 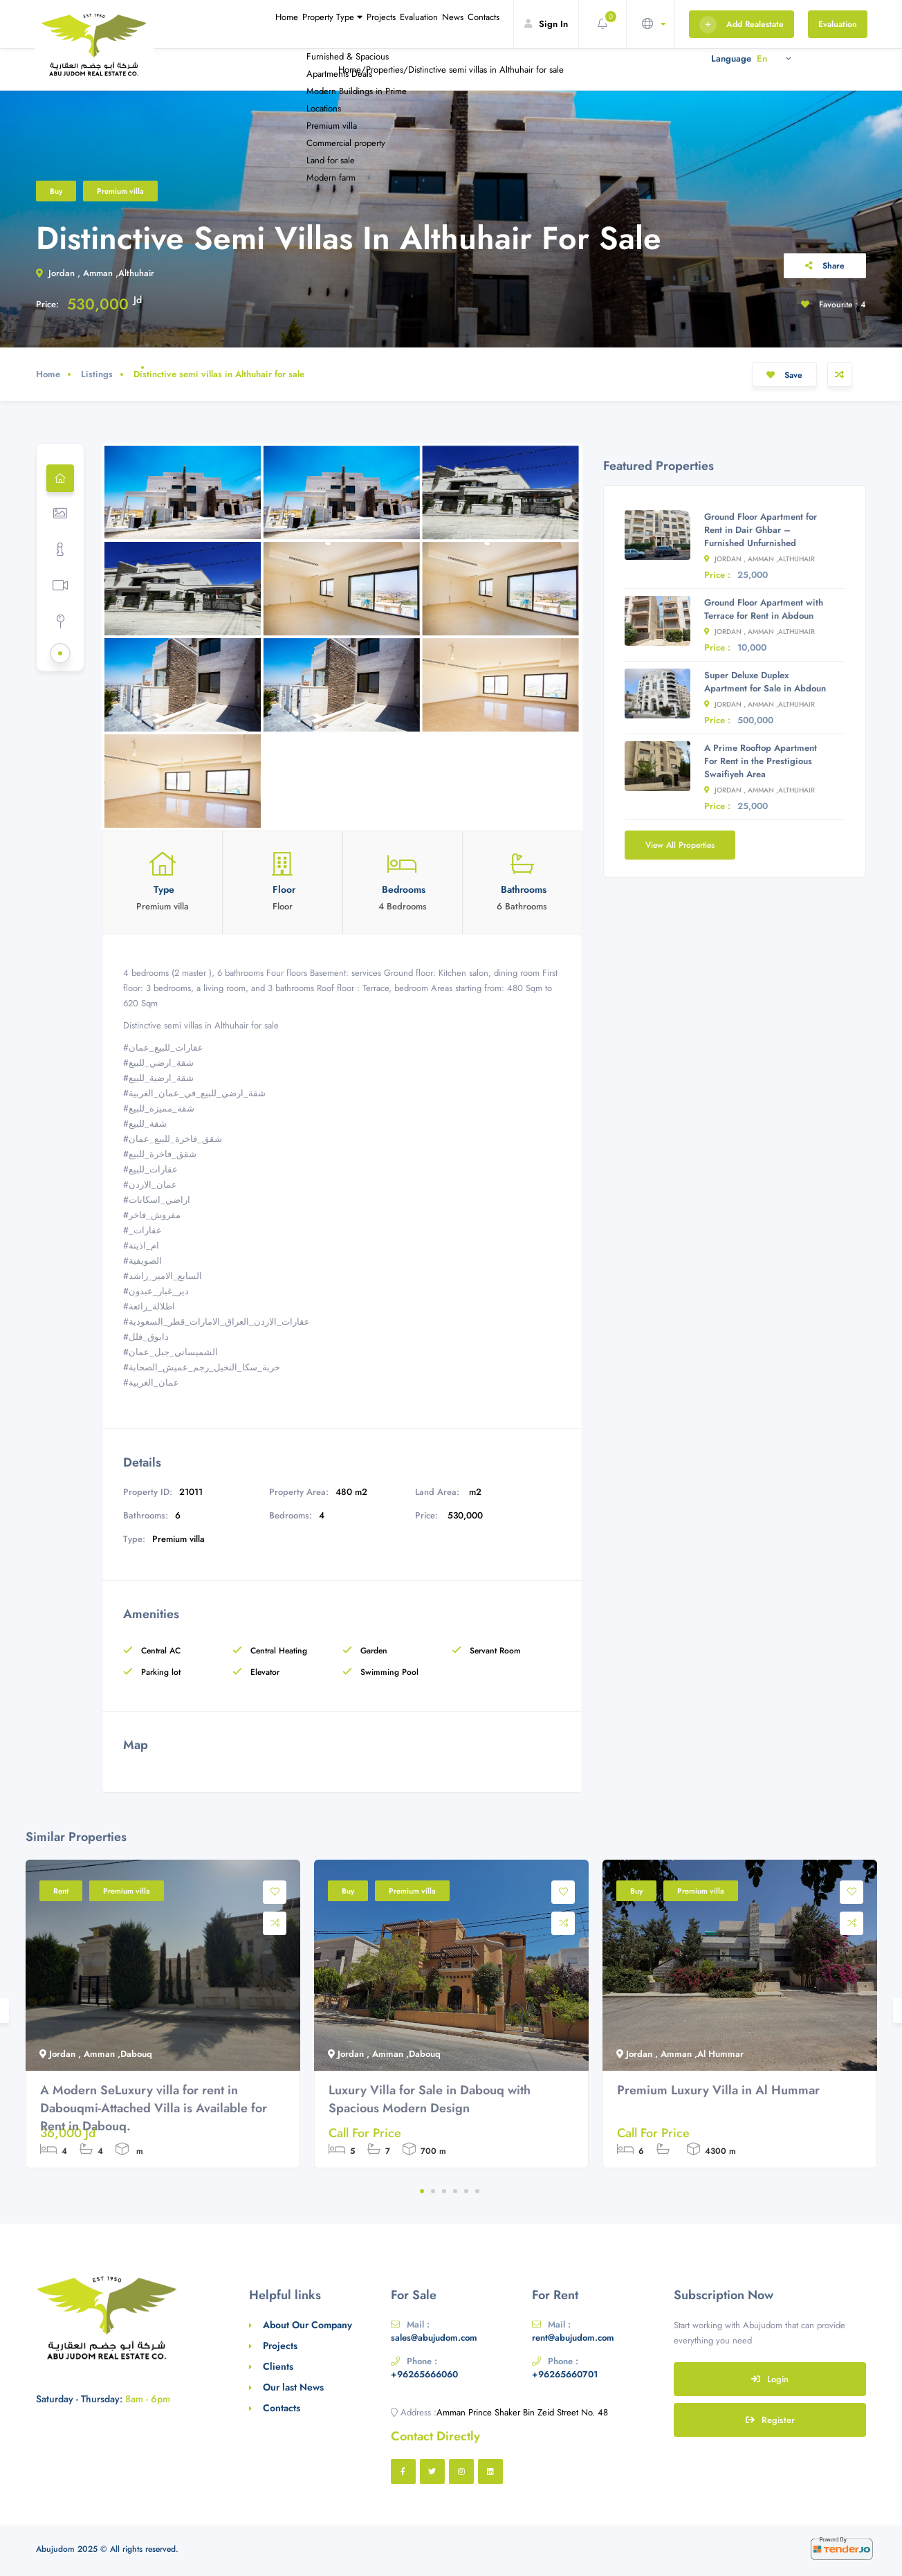 I want to click on 1 [tab], so click(x=422, y=2191).